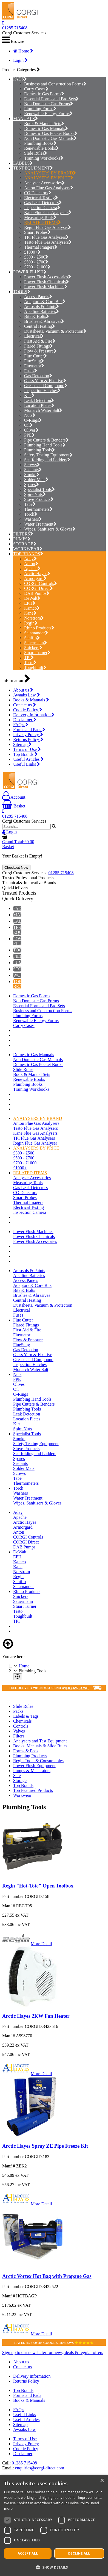 The width and height of the screenshot is (108, 2576). Describe the element at coordinates (45, 445) in the screenshot. I see `Plumbing Hand Tools` at that location.